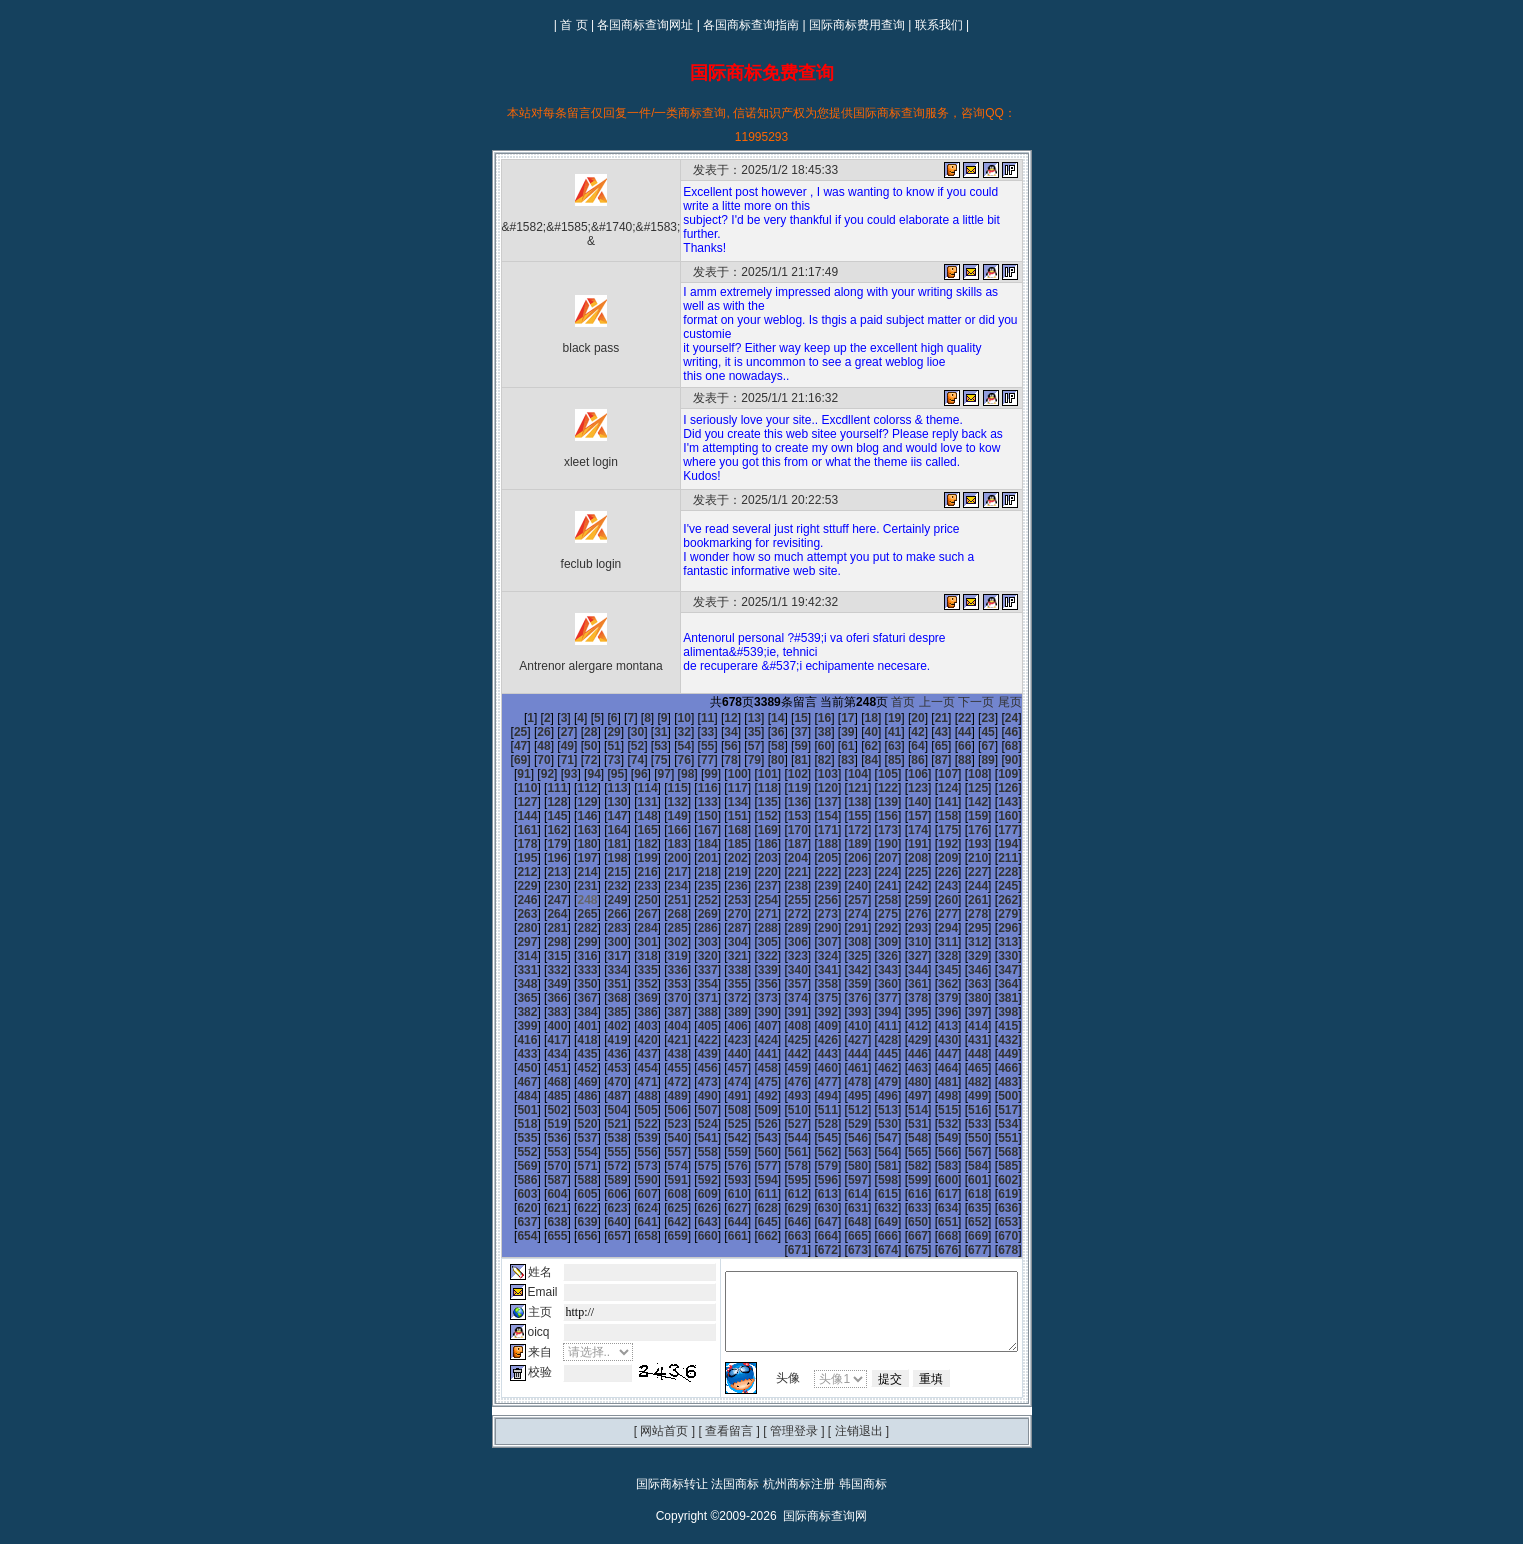  Describe the element at coordinates (961, 844) in the screenshot. I see `202` at that location.